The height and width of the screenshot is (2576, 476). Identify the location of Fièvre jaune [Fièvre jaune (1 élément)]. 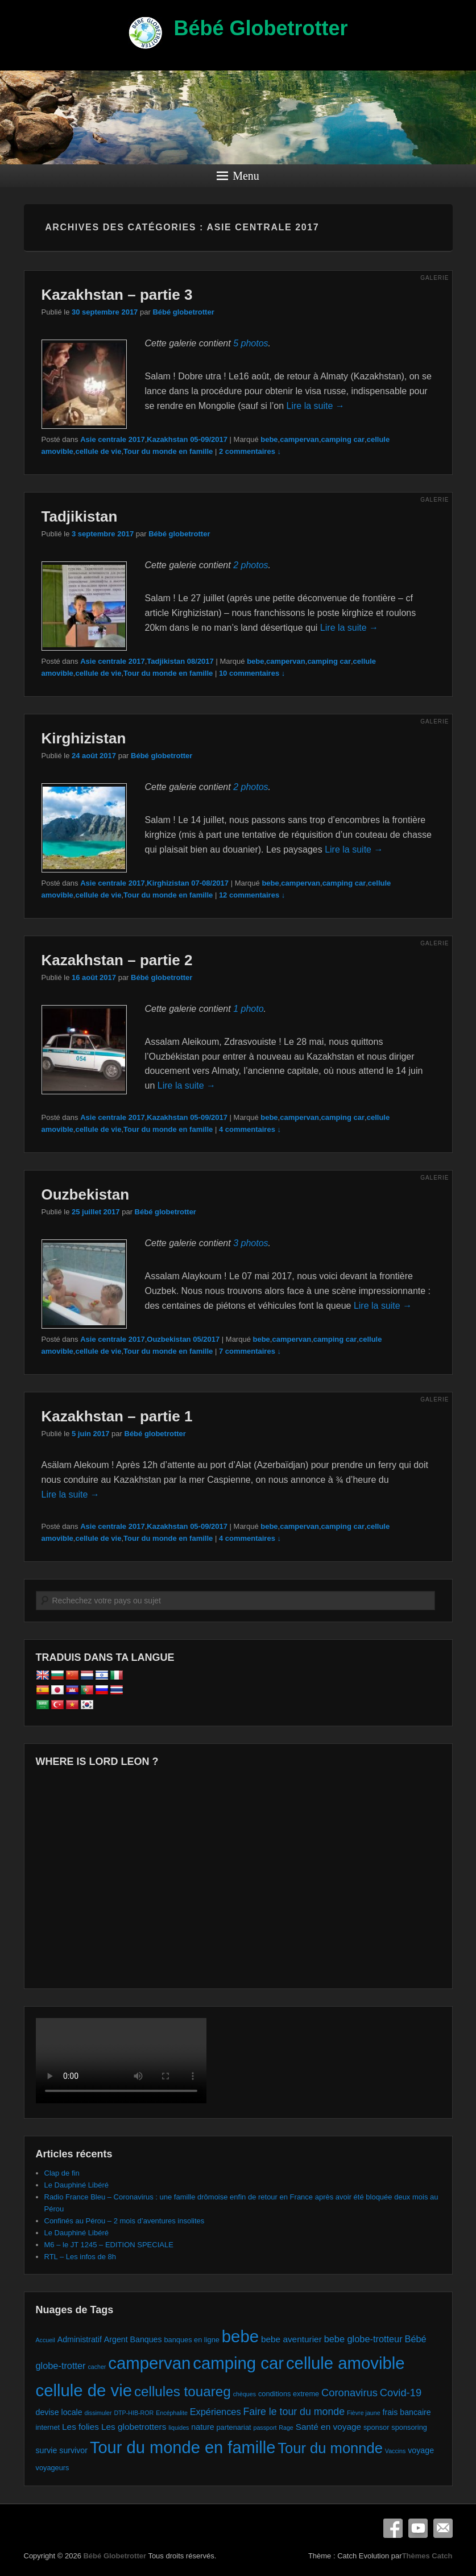
(363, 2412).